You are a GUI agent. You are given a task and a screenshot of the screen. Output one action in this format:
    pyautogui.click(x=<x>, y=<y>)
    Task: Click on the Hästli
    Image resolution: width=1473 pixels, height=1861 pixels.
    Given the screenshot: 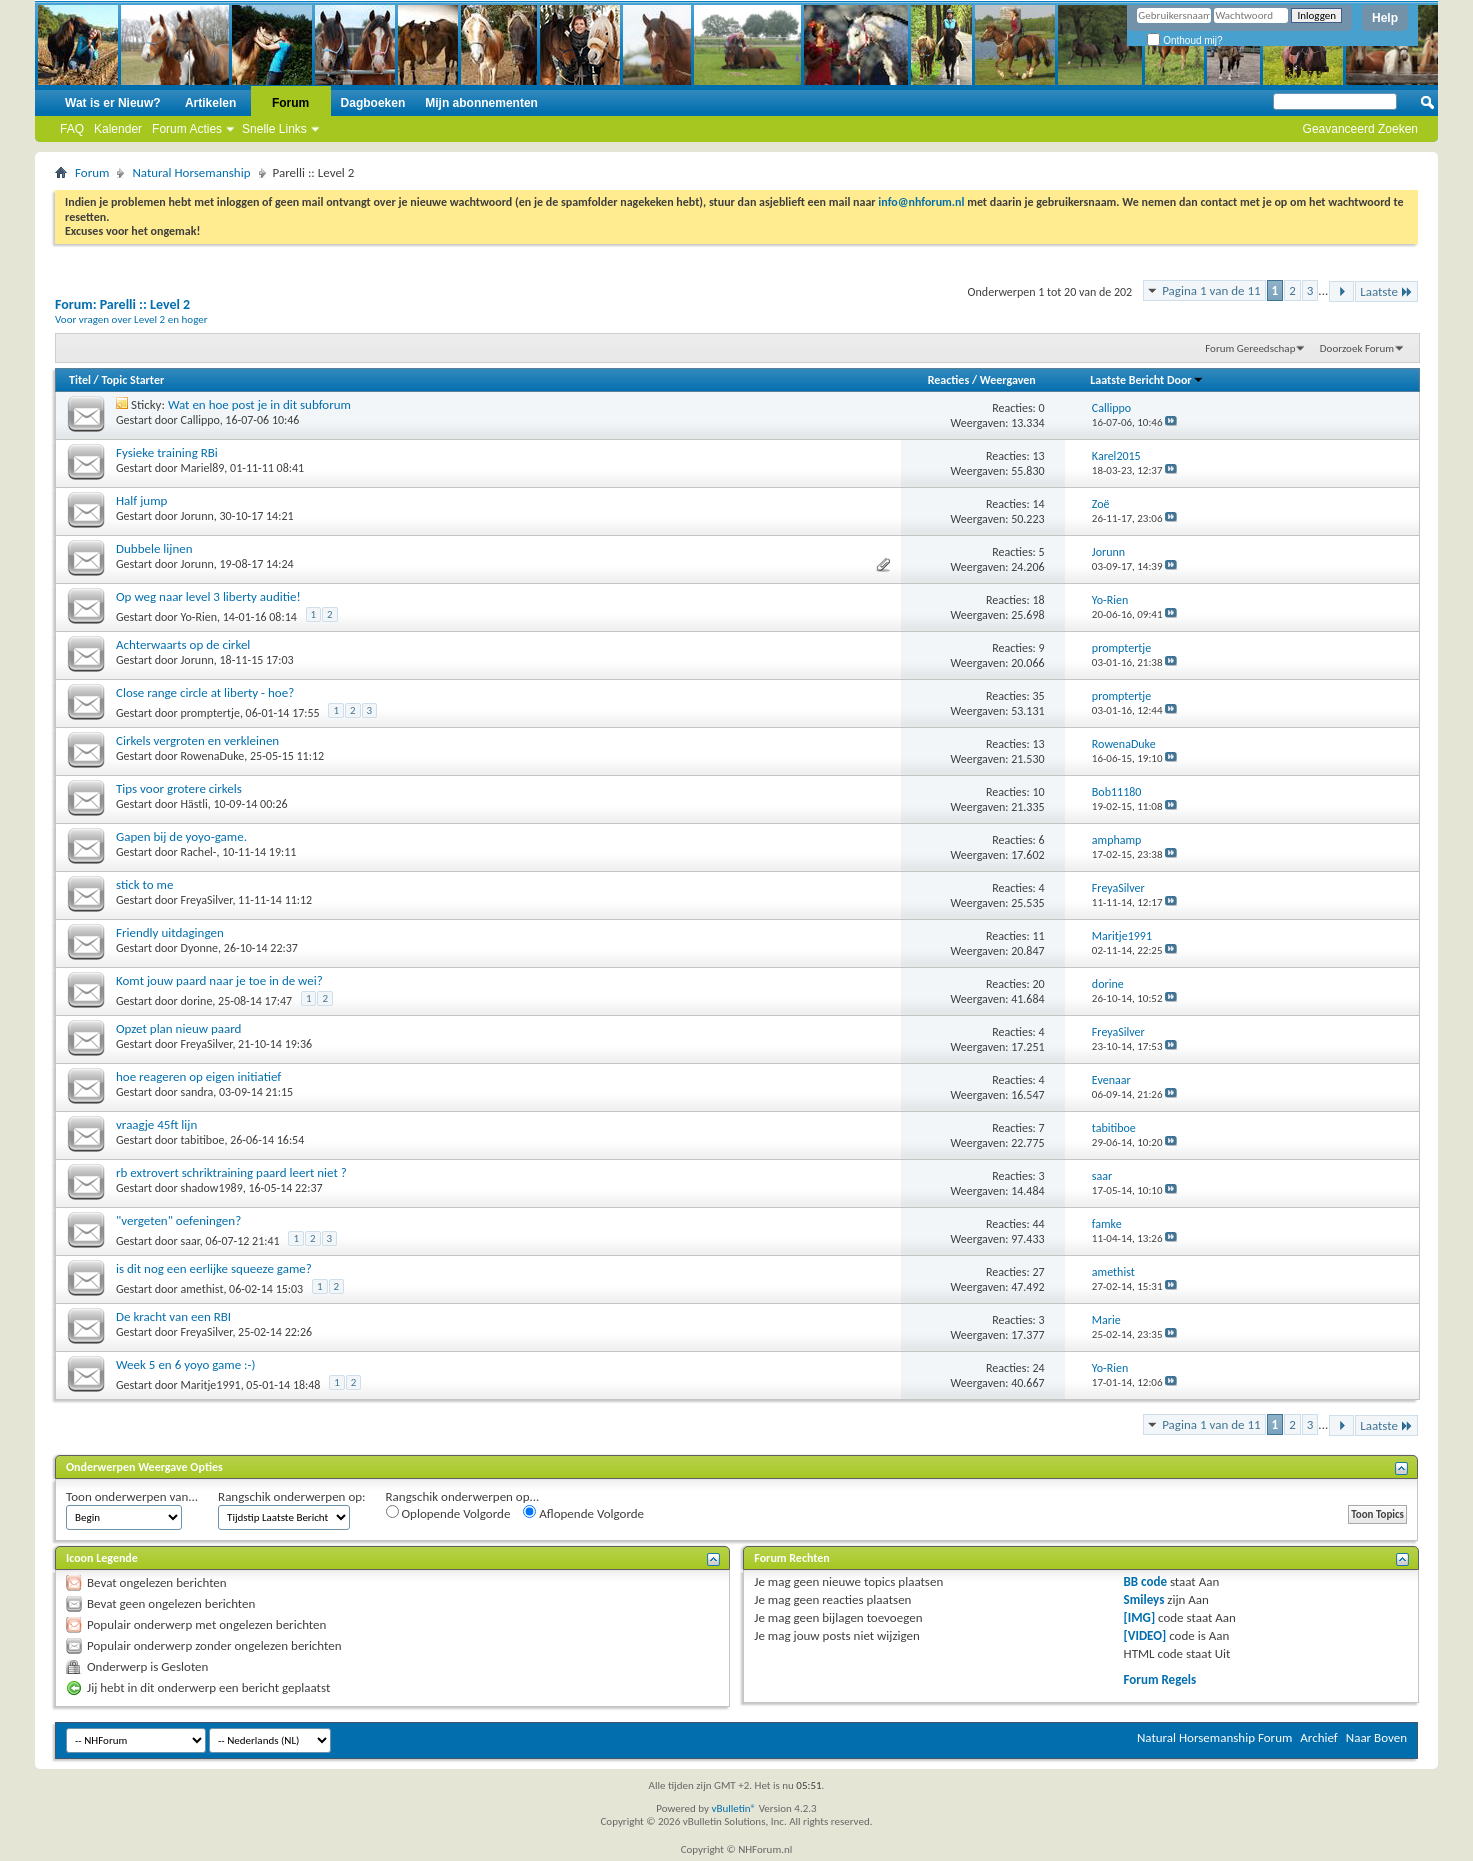 What is the action you would take?
    pyautogui.click(x=194, y=804)
    